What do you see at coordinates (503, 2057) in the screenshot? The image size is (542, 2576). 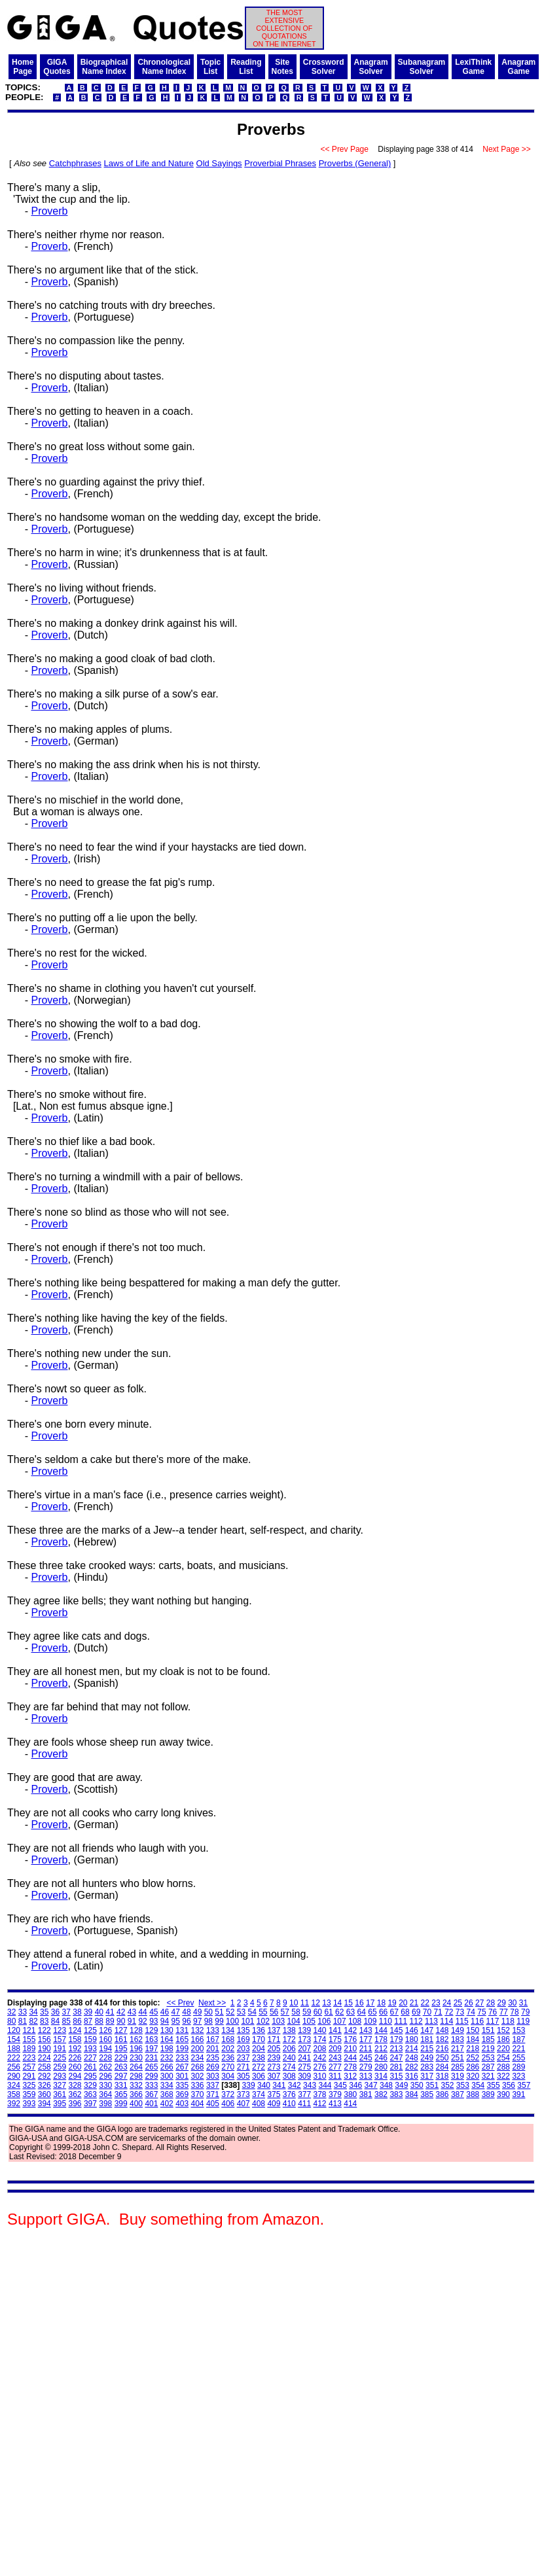 I see `254` at bounding box center [503, 2057].